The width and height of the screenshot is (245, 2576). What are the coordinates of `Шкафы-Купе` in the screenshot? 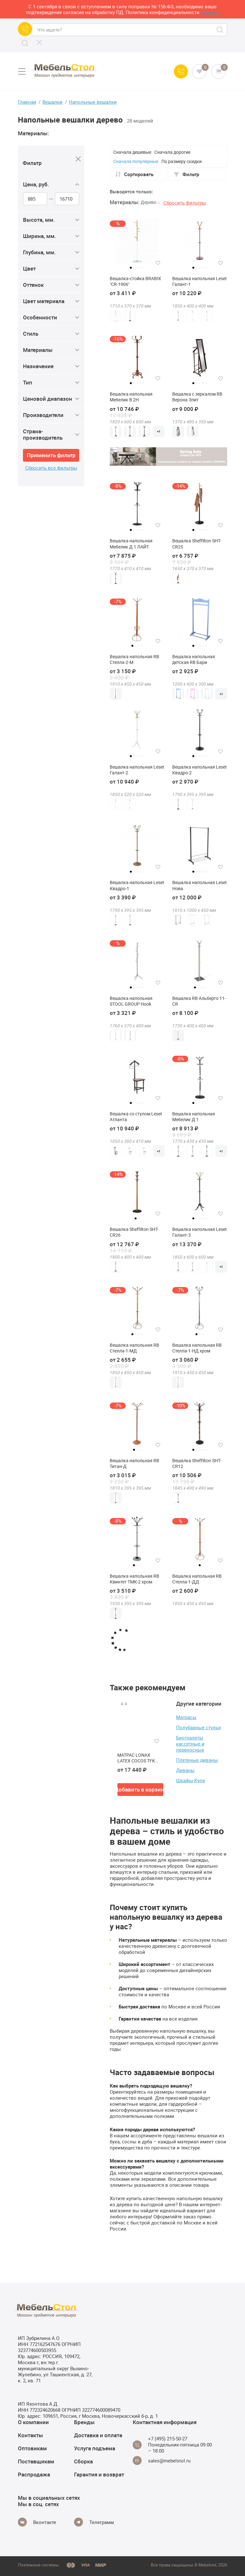 It's located at (190, 1780).